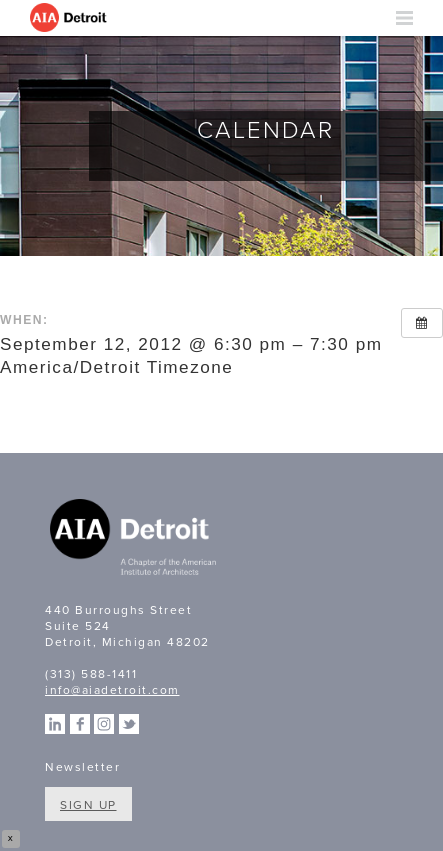 This screenshot has height=851, width=443. What do you see at coordinates (135, 540) in the screenshot?
I see `A Chapter of the American Institute of Architects` at bounding box center [135, 540].